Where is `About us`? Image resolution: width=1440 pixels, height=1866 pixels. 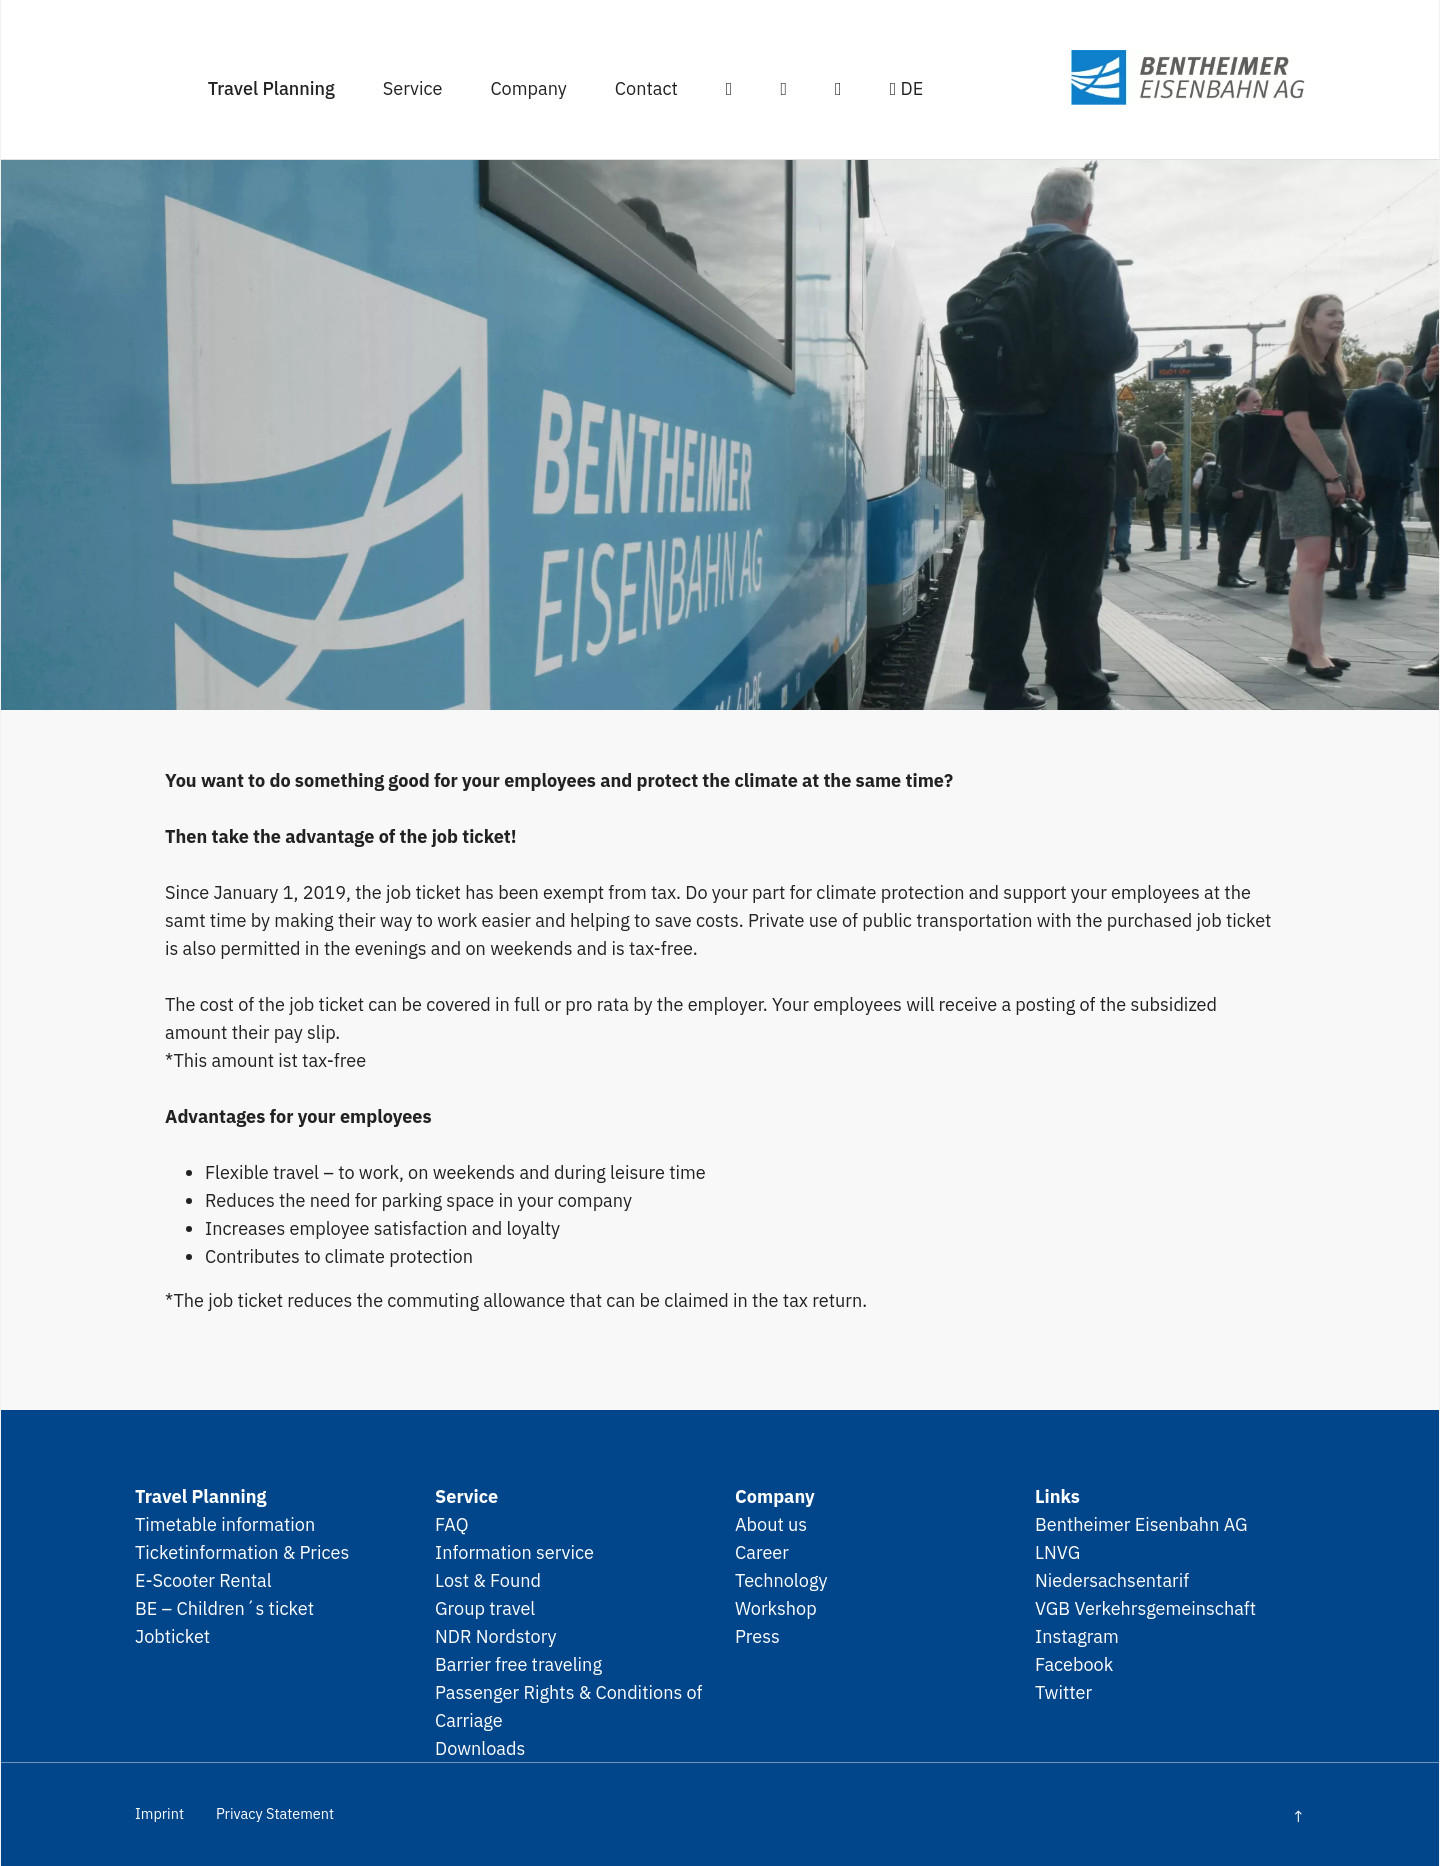 About us is located at coordinates (771, 1524).